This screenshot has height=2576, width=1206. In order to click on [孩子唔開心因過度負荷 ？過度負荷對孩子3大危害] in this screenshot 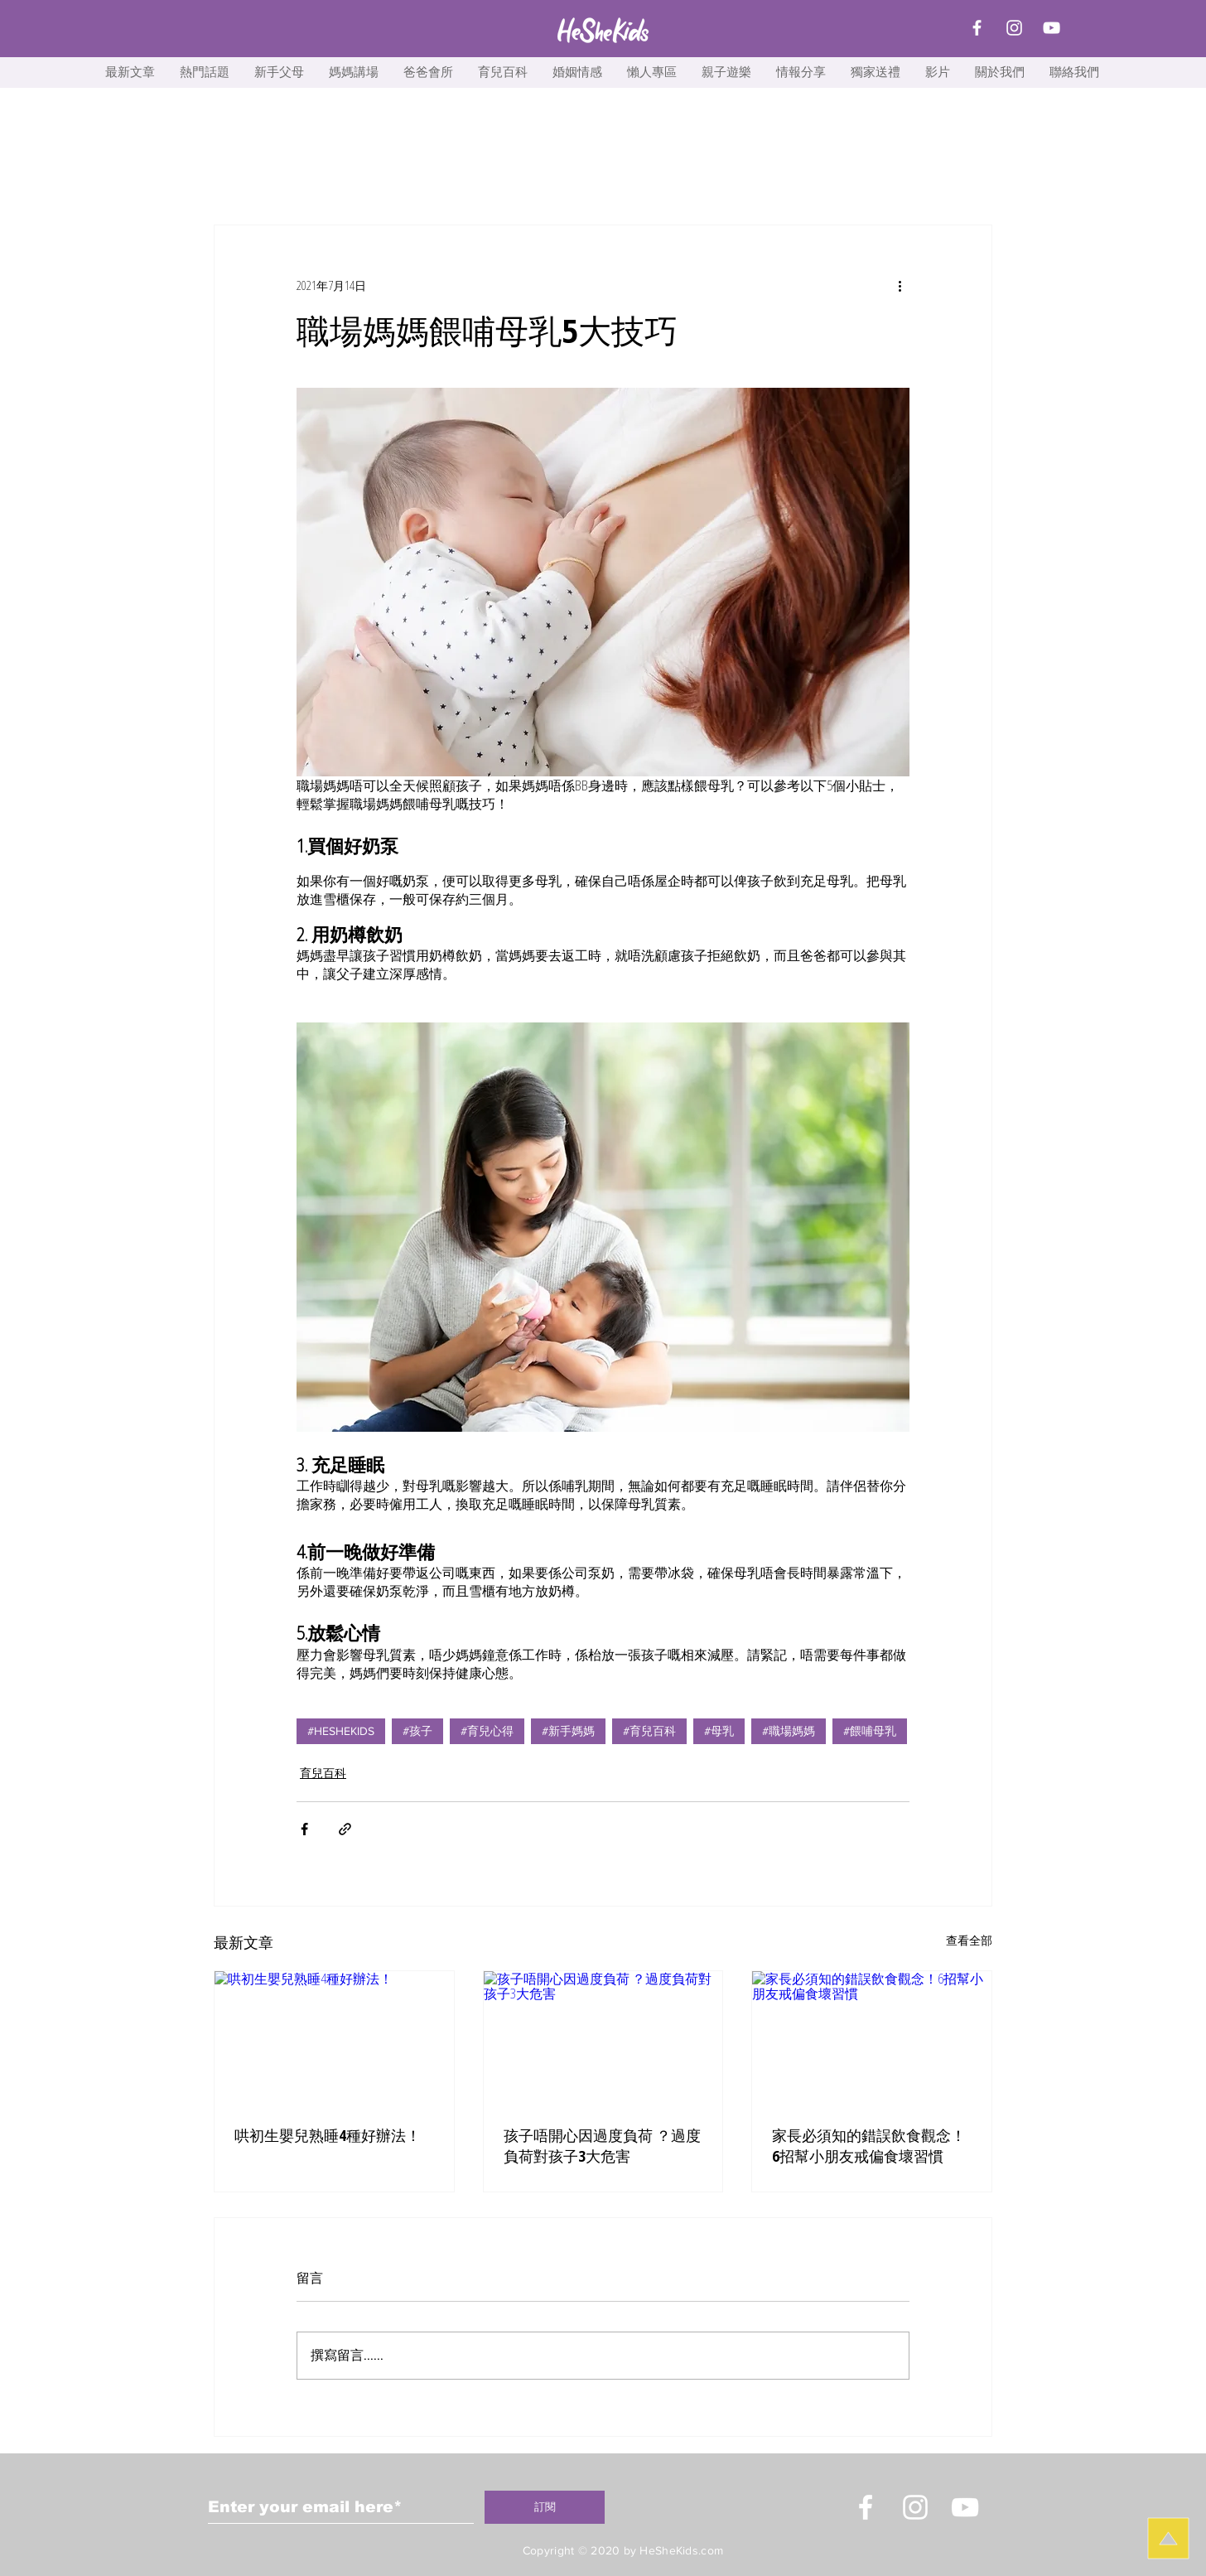, I will do `click(603, 2038)`.